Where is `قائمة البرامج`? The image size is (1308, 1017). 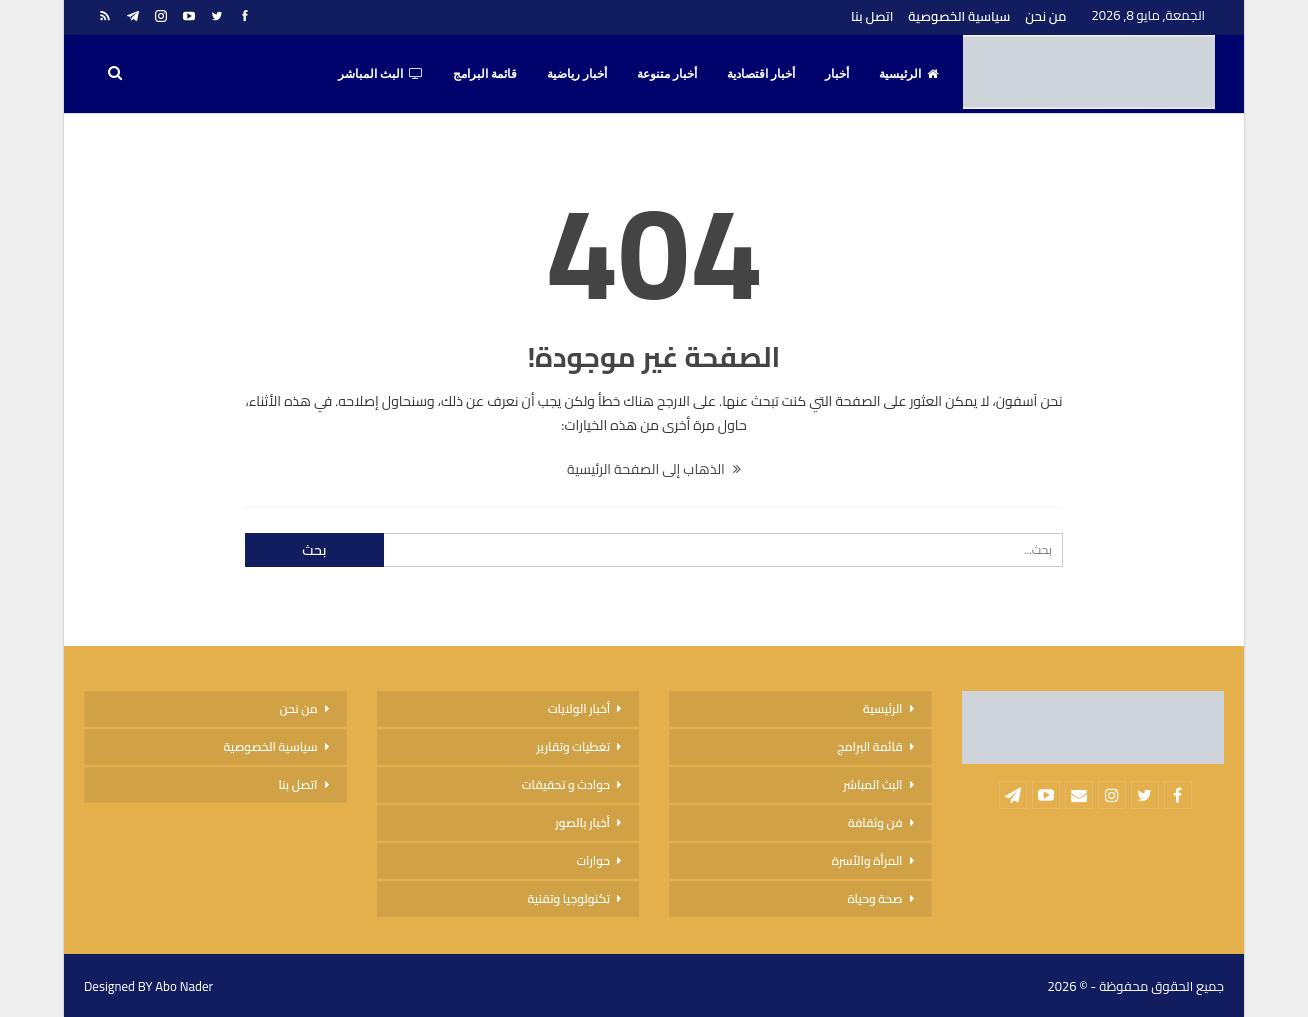
قائمة البرامج is located at coordinates (485, 74).